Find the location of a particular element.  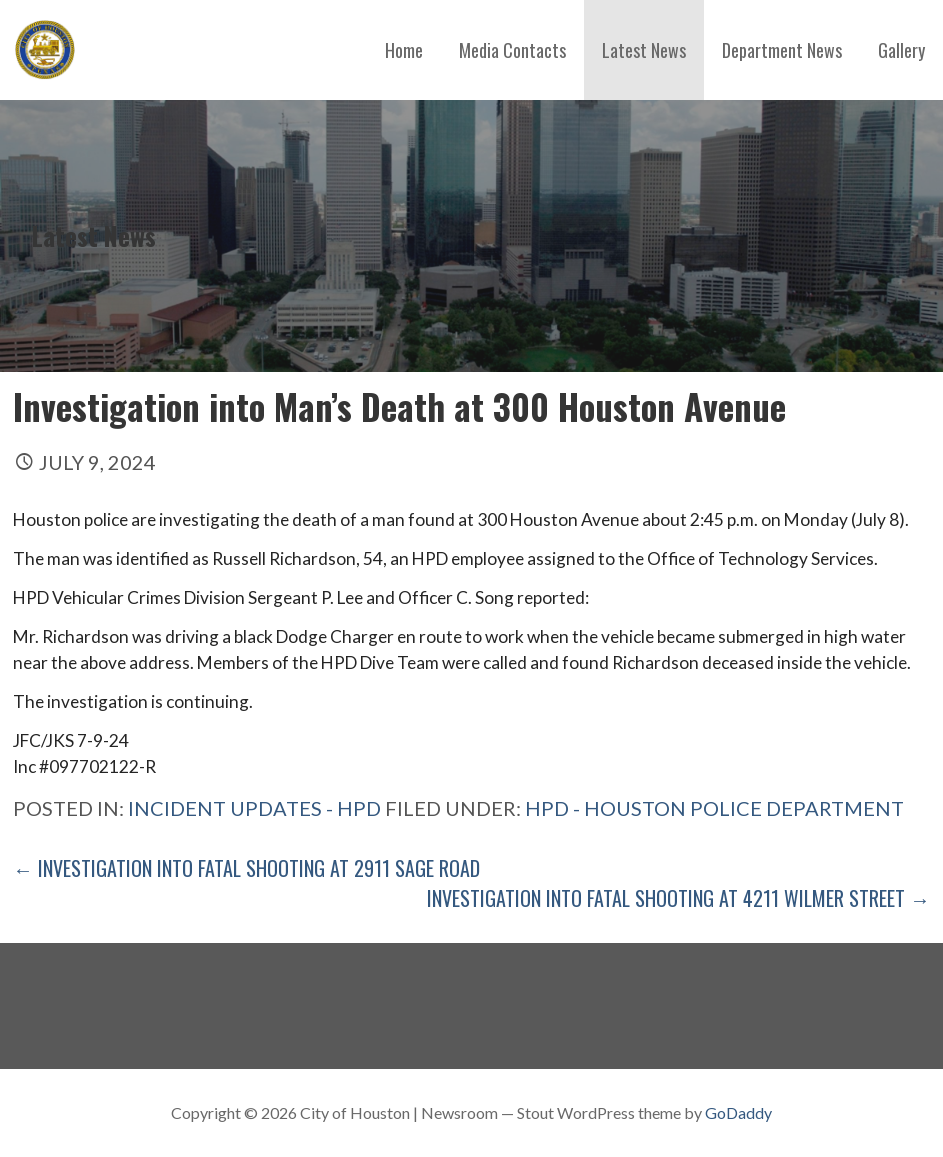

Home is located at coordinates (404, 50).